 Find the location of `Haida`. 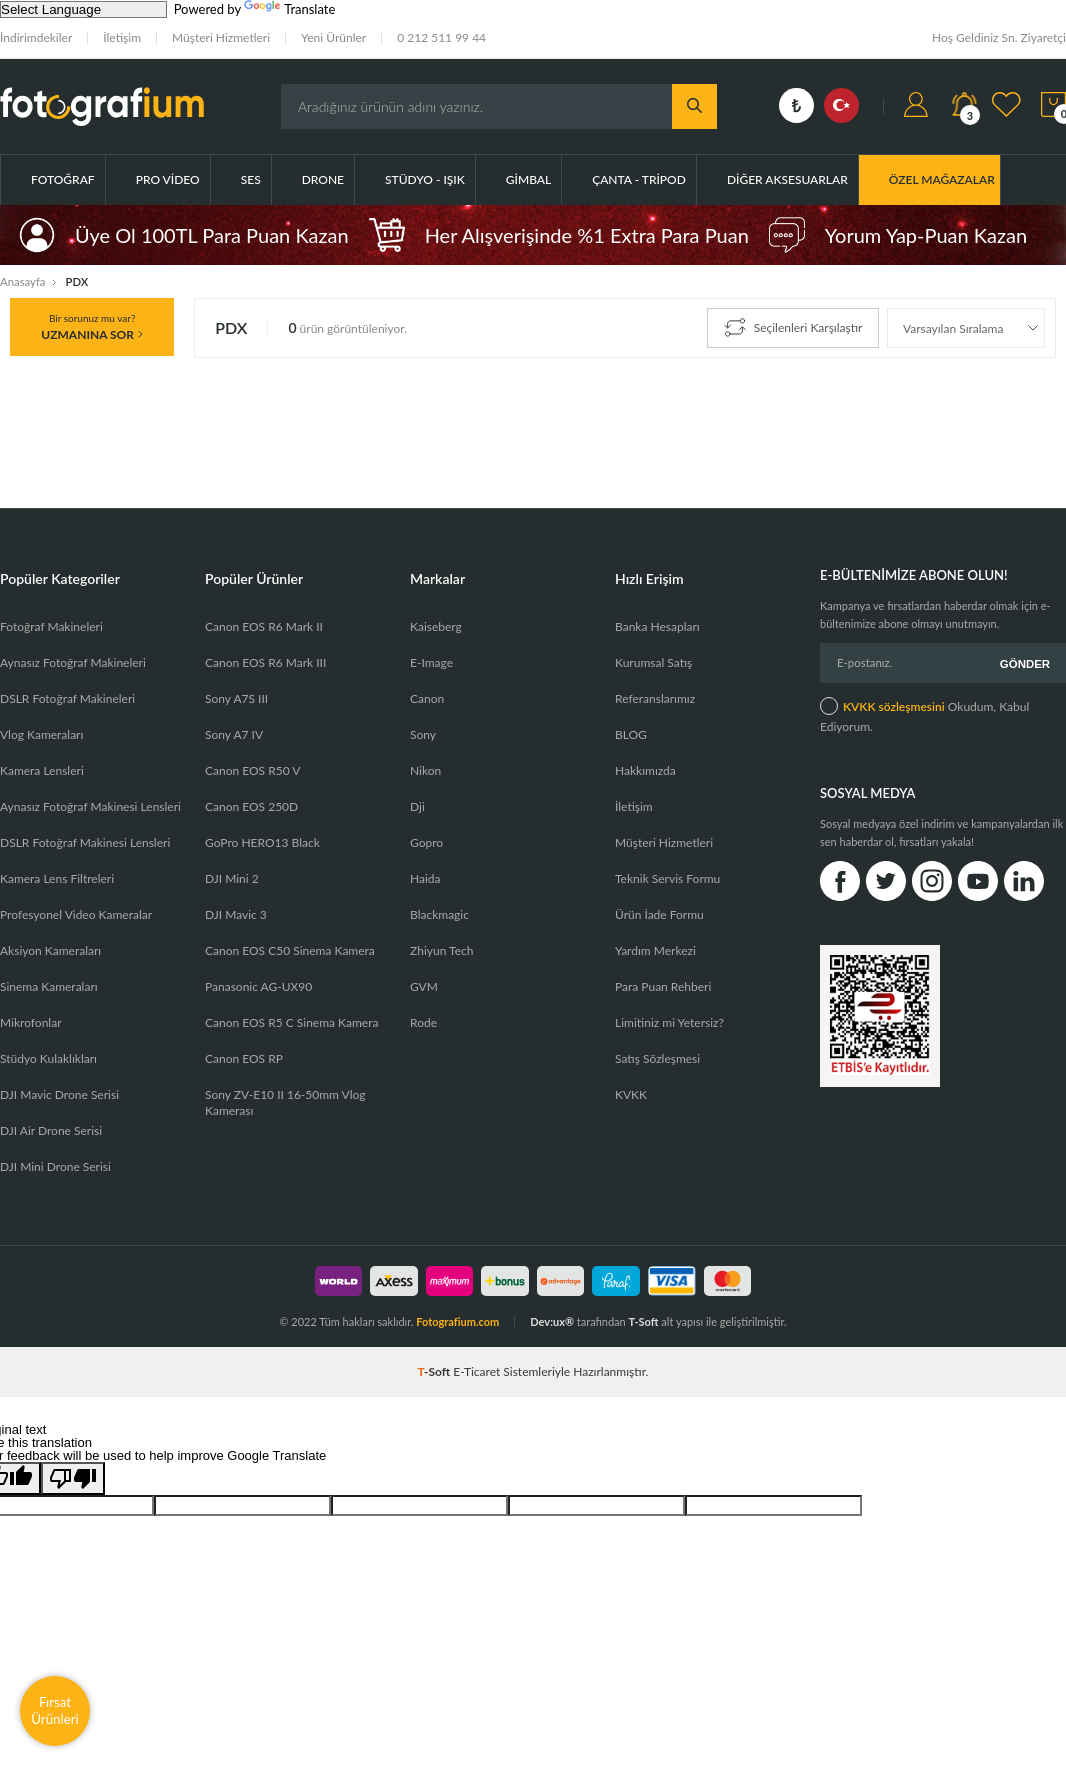

Haida is located at coordinates (425, 878).